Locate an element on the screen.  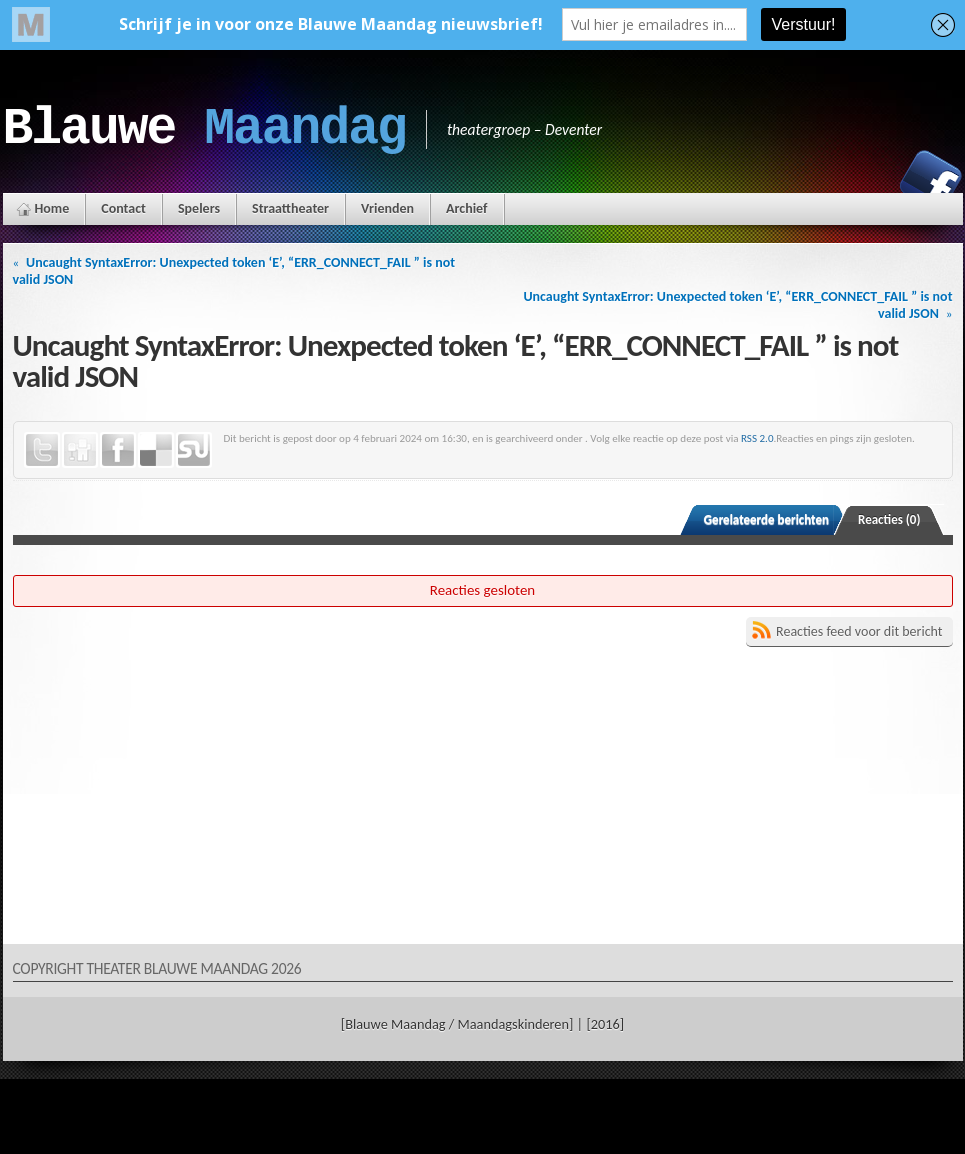
Digg is located at coordinates (80, 450).